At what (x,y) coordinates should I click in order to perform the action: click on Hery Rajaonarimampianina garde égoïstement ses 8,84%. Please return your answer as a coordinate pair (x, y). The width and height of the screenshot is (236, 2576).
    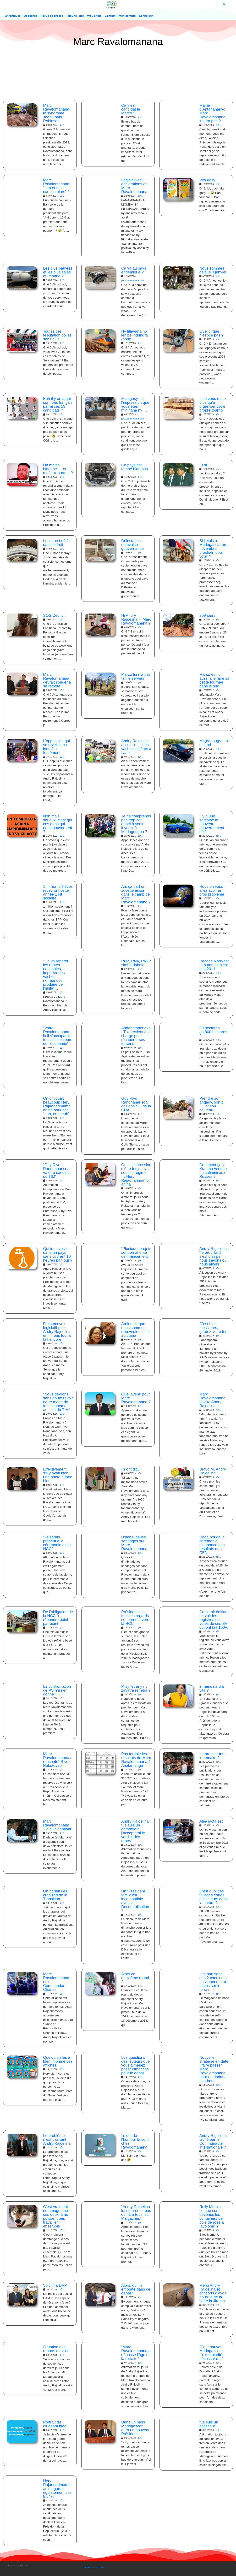
    Looking at the image, I should click on (57, 2489).